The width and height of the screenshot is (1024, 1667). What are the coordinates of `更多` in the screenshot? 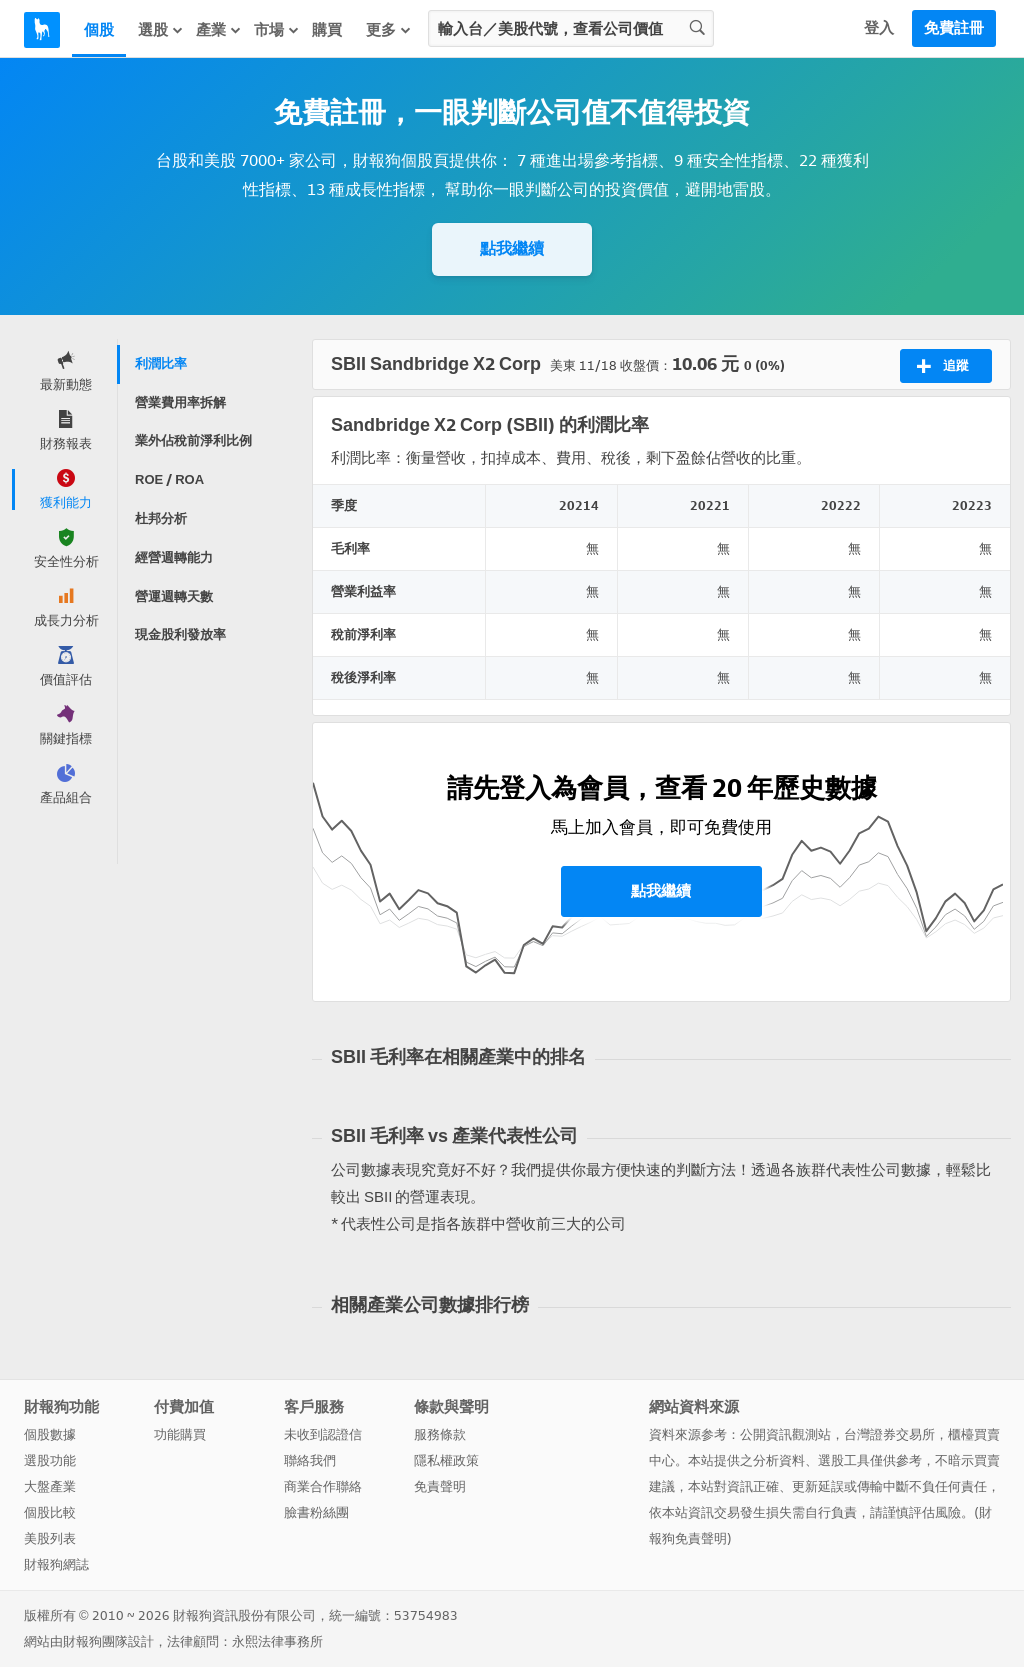 It's located at (389, 29).